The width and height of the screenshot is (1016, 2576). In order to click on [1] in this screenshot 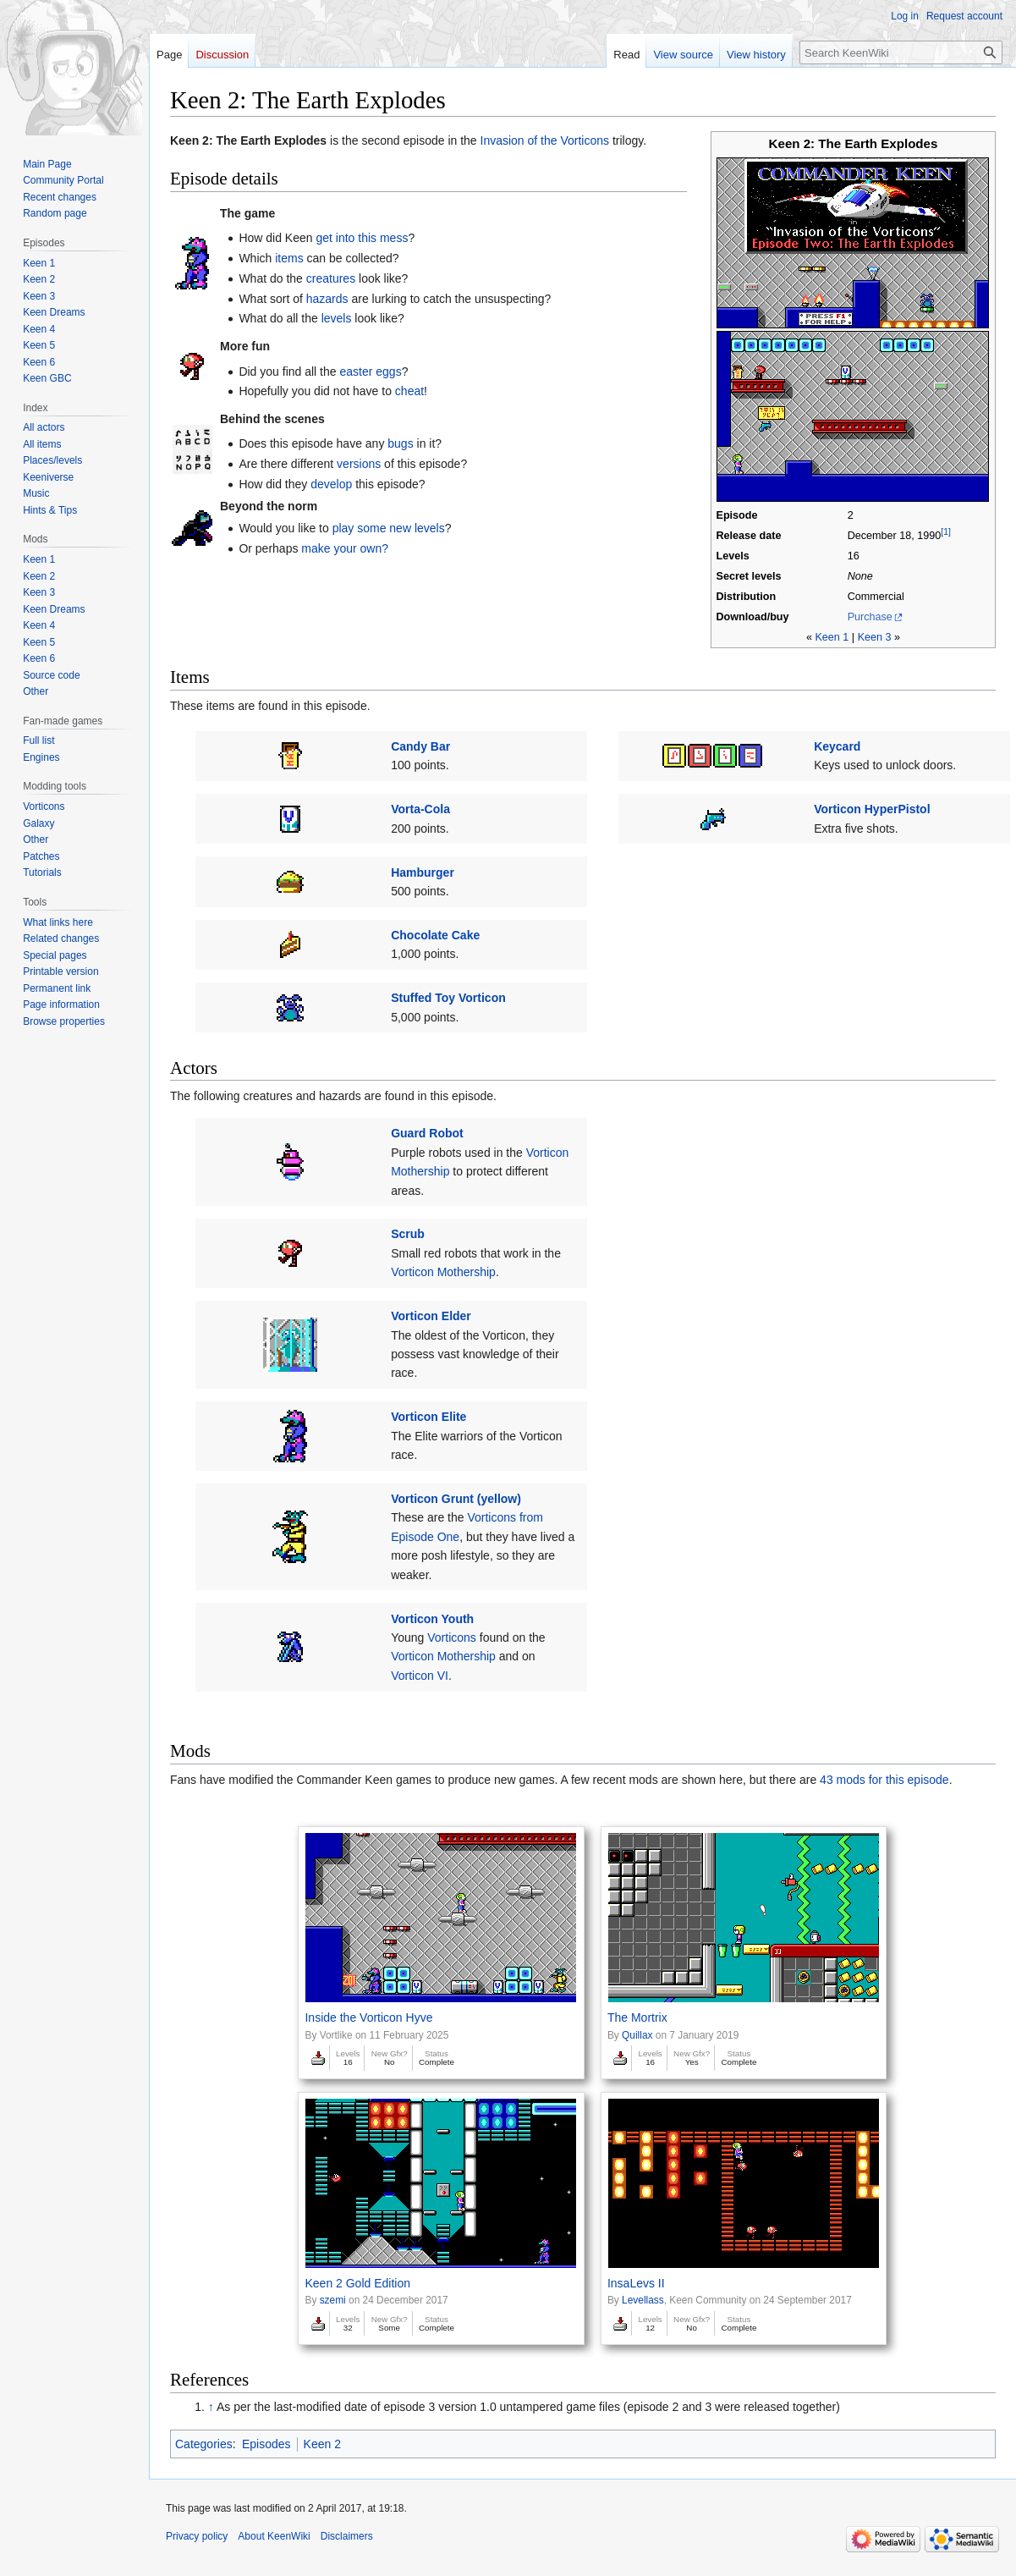, I will do `click(946, 531)`.